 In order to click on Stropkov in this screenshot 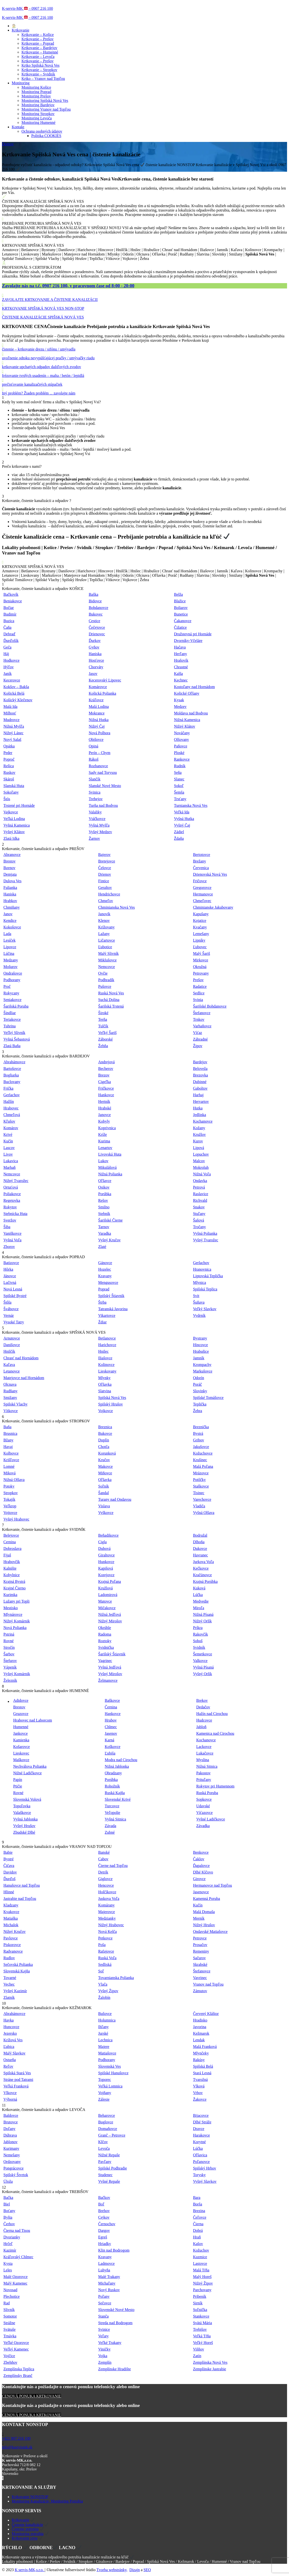, I will do `click(10, 1493)`.